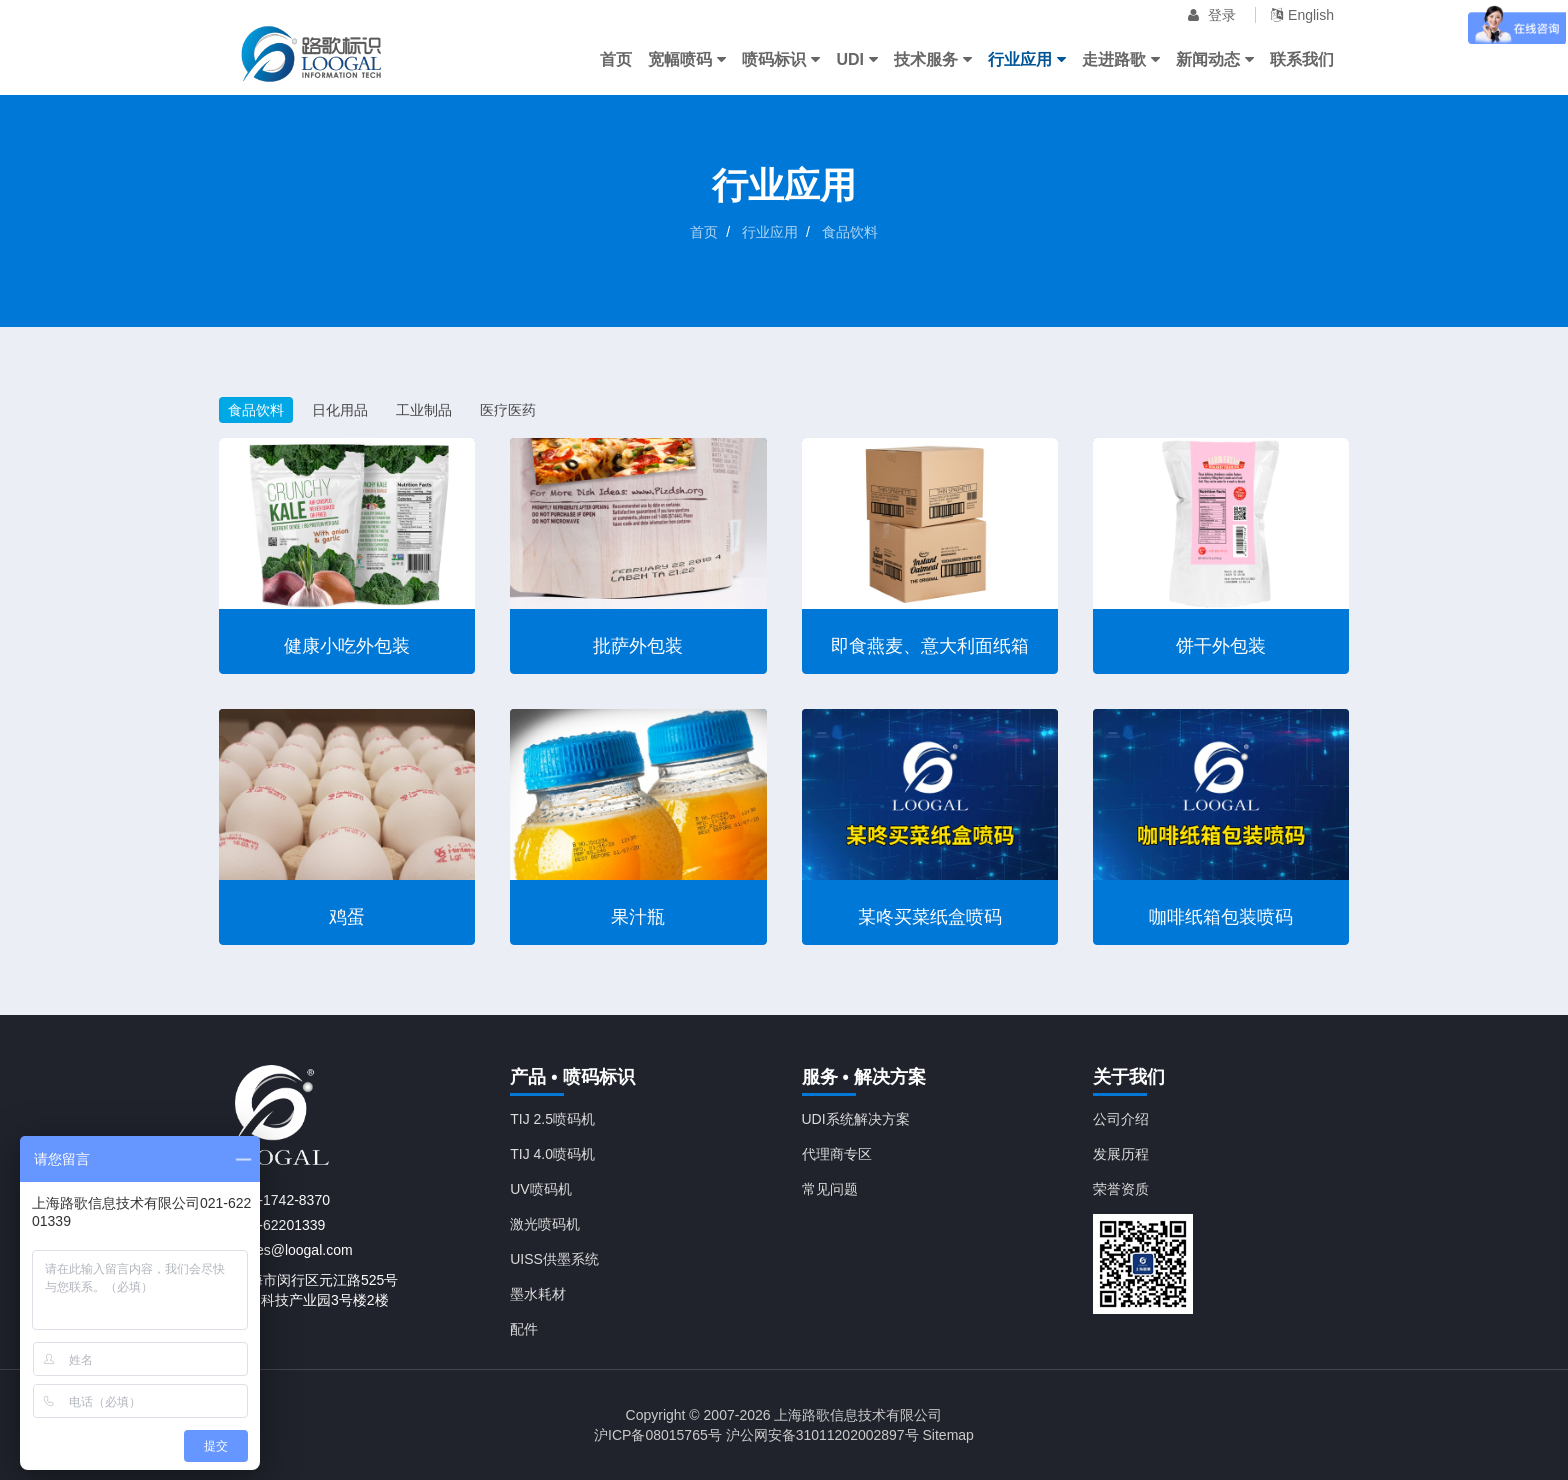 This screenshot has width=1568, height=1480. What do you see at coordinates (524, 1329) in the screenshot?
I see `配件` at bounding box center [524, 1329].